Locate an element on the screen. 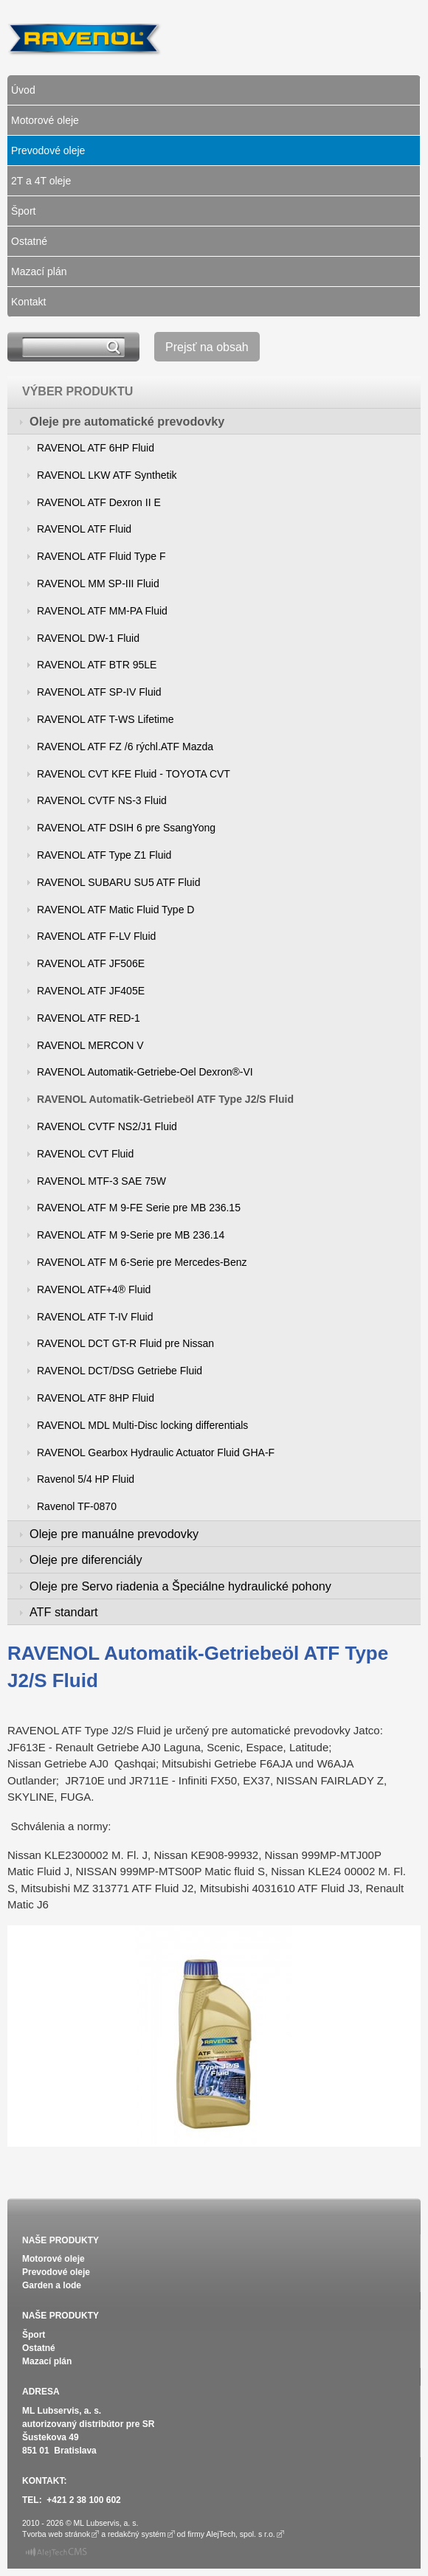 The width and height of the screenshot is (428, 2576). RAVENOL Automatik-Getriebe-Oel Dexron®-VI is located at coordinates (145, 1072).